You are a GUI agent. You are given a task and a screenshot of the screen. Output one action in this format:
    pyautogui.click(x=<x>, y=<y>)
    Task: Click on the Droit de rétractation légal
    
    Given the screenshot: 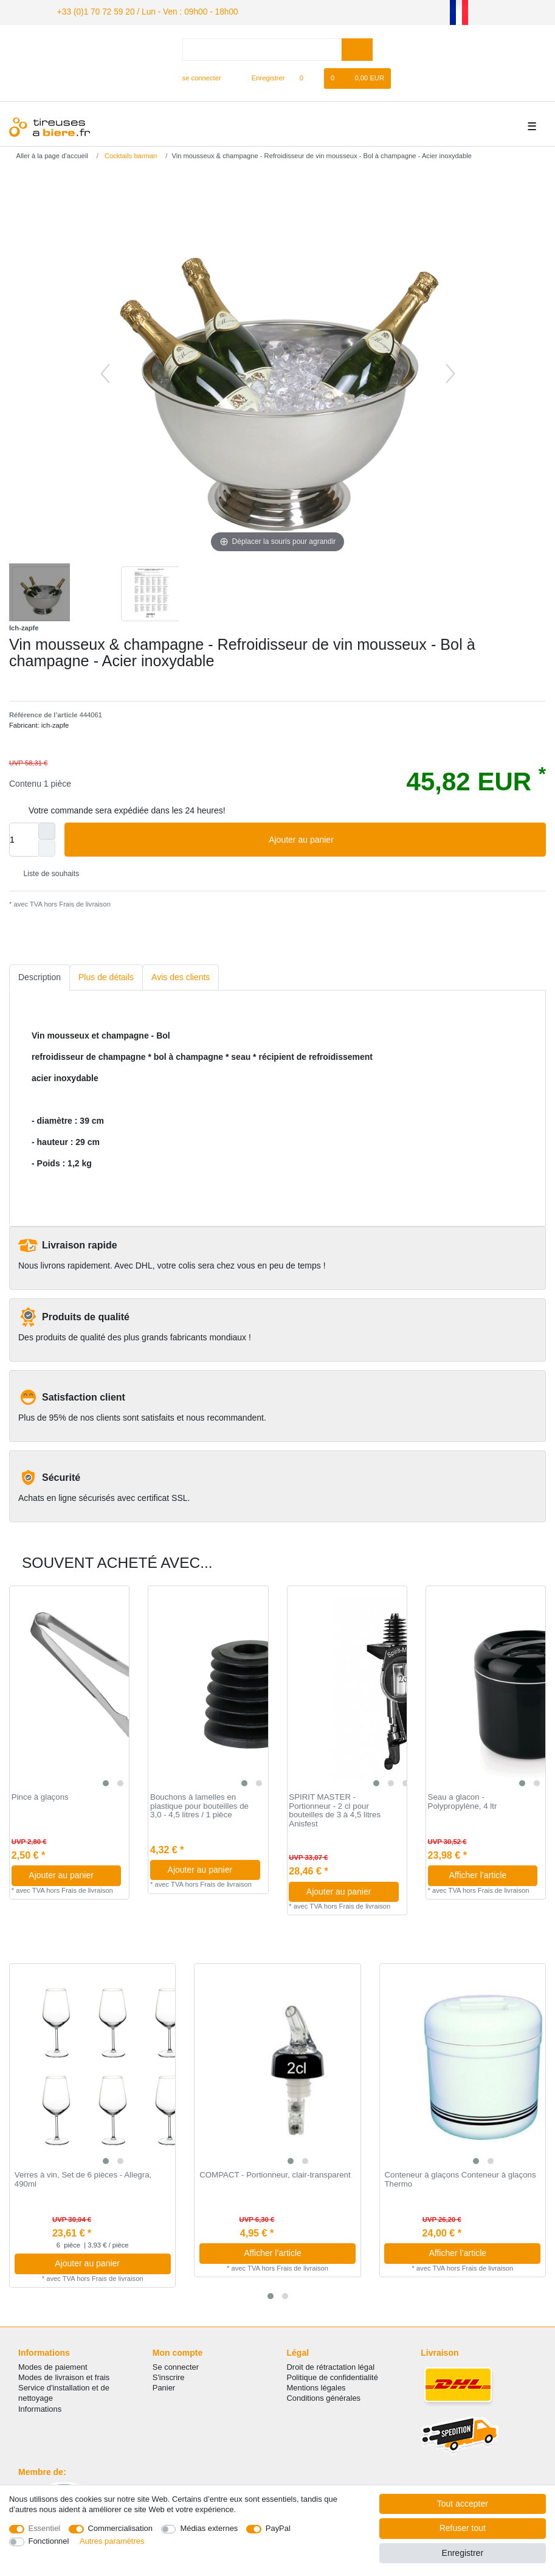 What is the action you would take?
    pyautogui.click(x=331, y=2365)
    